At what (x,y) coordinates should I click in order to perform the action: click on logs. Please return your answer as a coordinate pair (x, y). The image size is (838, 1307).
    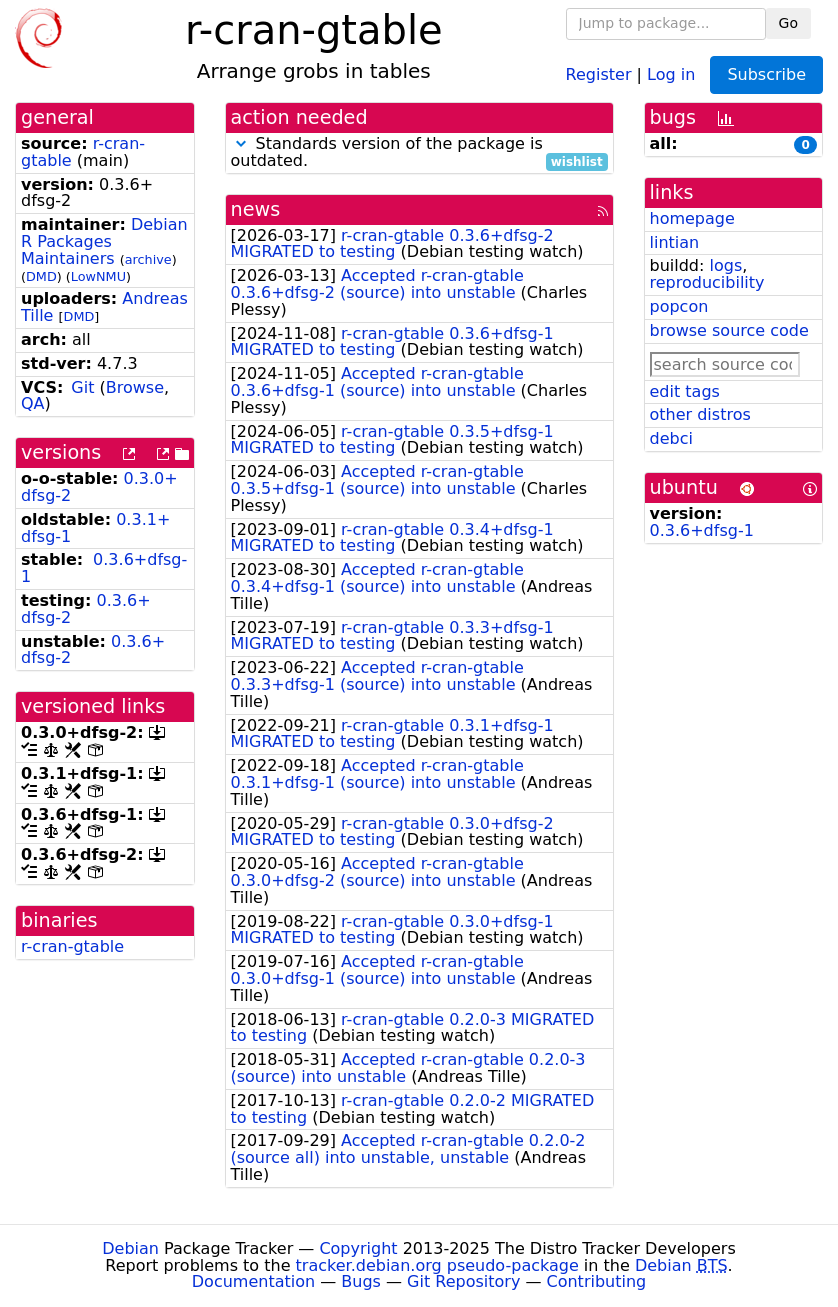
    Looking at the image, I should click on (725, 265).